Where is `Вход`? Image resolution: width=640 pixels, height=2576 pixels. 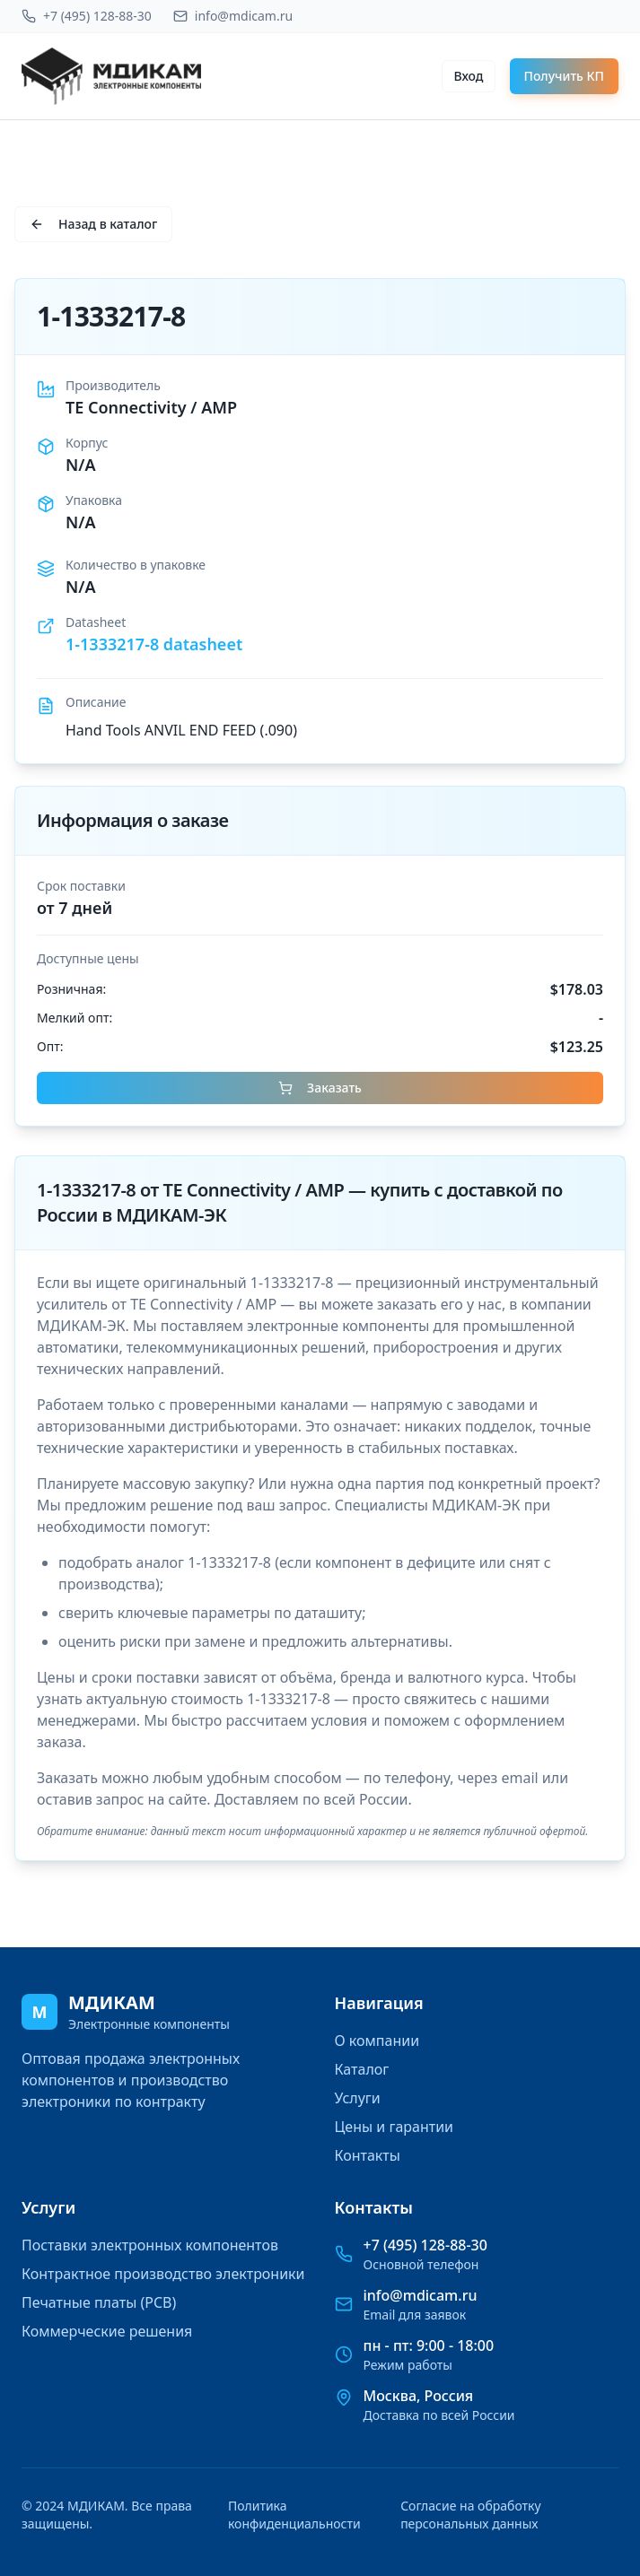 Вход is located at coordinates (468, 75).